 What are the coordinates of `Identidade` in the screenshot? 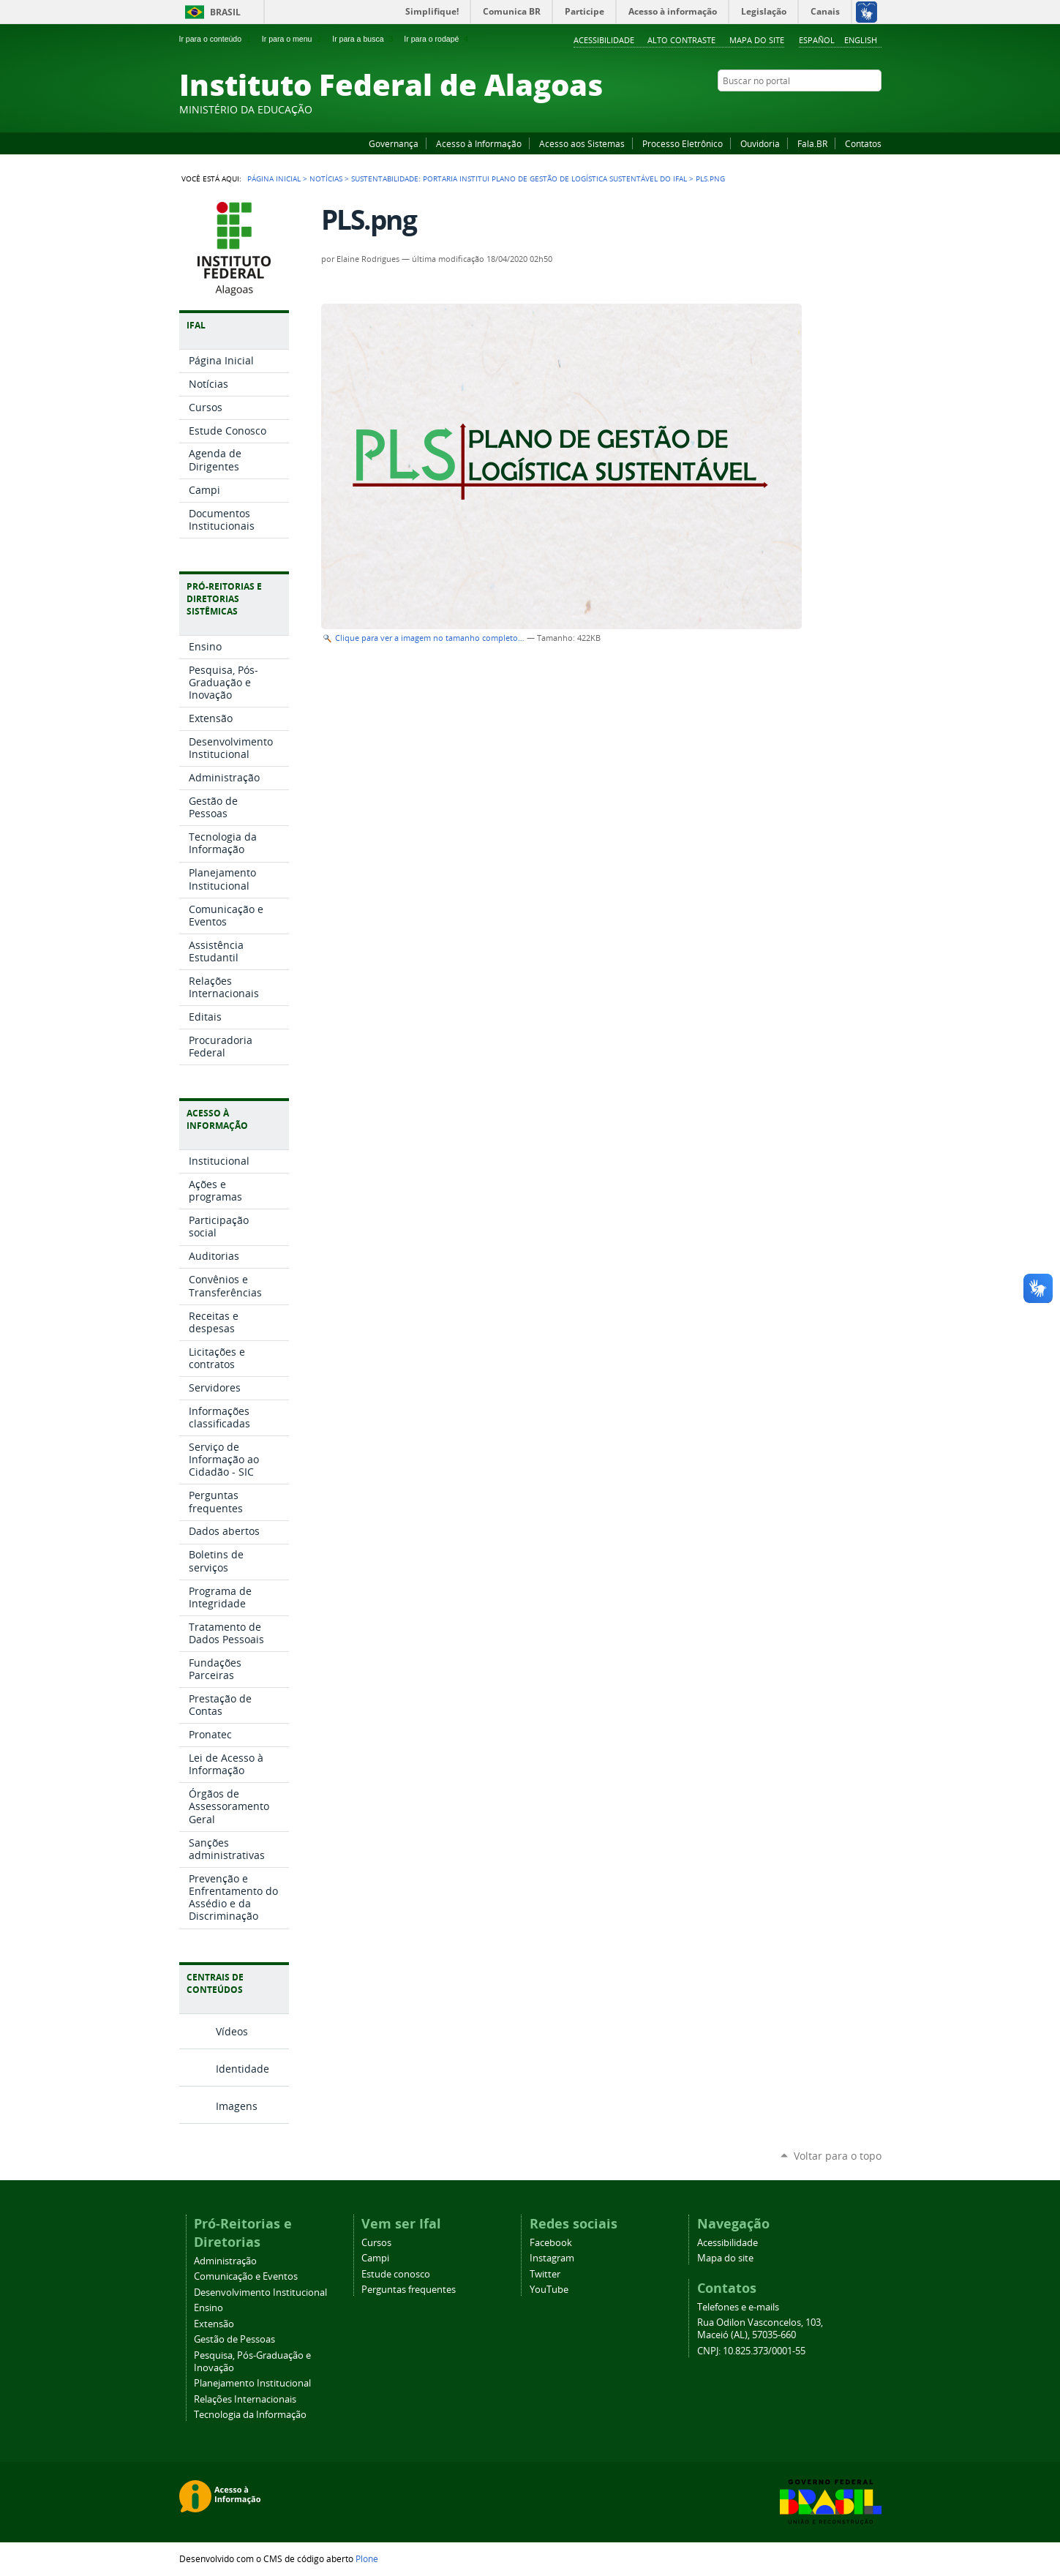 It's located at (242, 2069).